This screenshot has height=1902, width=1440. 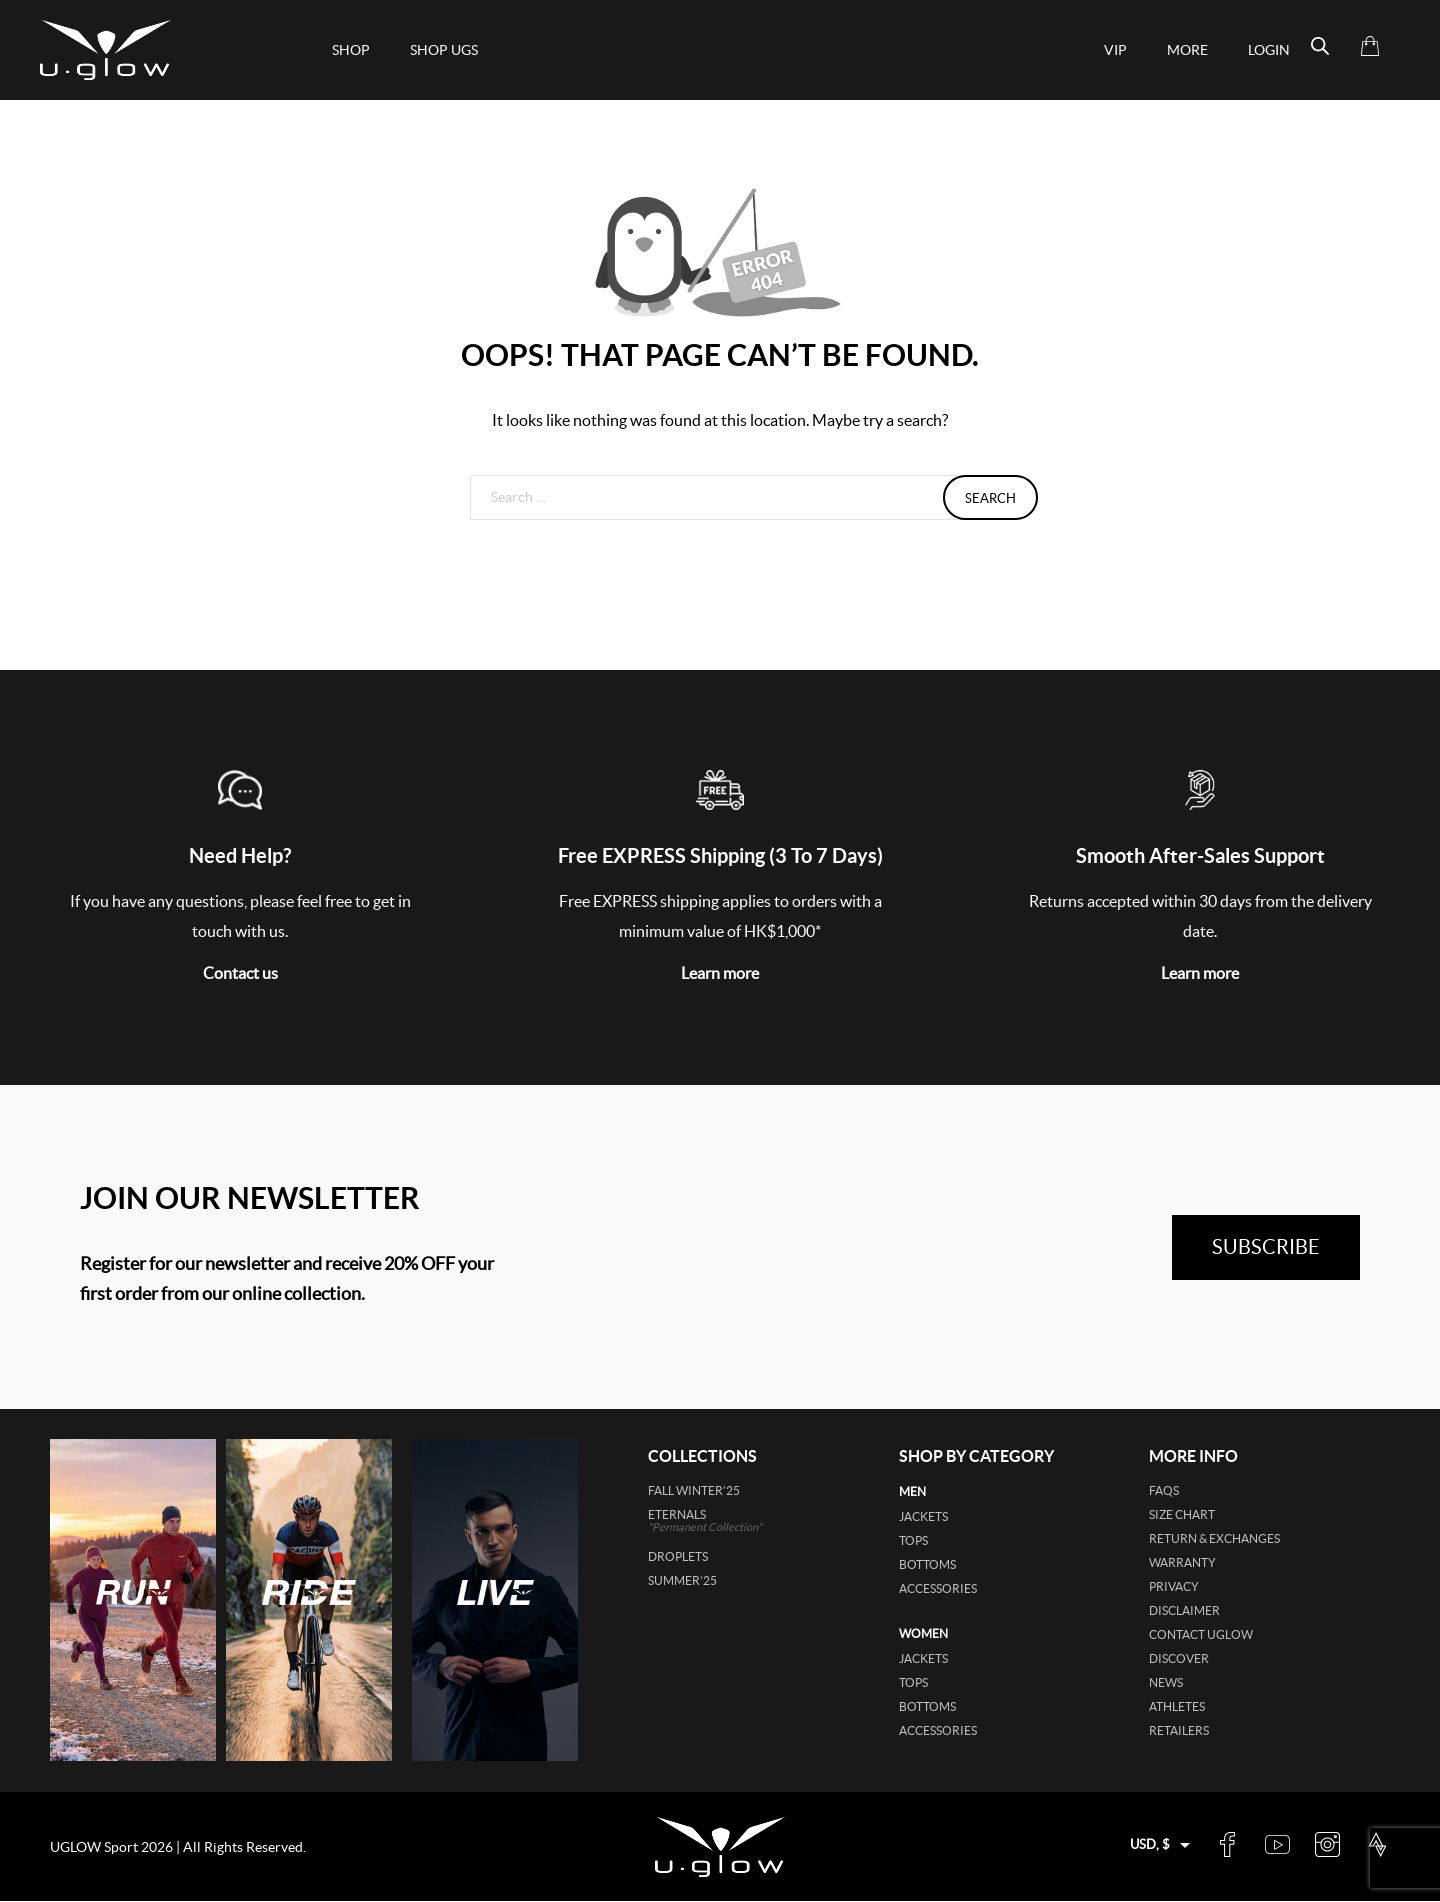 What do you see at coordinates (1201, 1634) in the screenshot?
I see `Contact UGLOW` at bounding box center [1201, 1634].